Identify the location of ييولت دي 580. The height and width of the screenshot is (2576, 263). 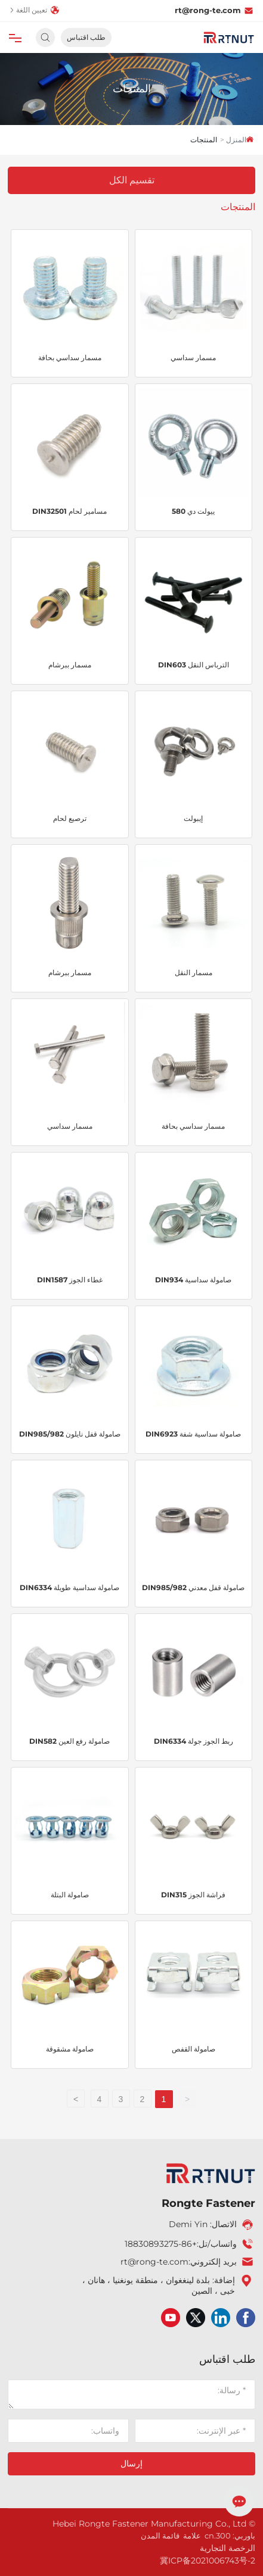
(193, 511).